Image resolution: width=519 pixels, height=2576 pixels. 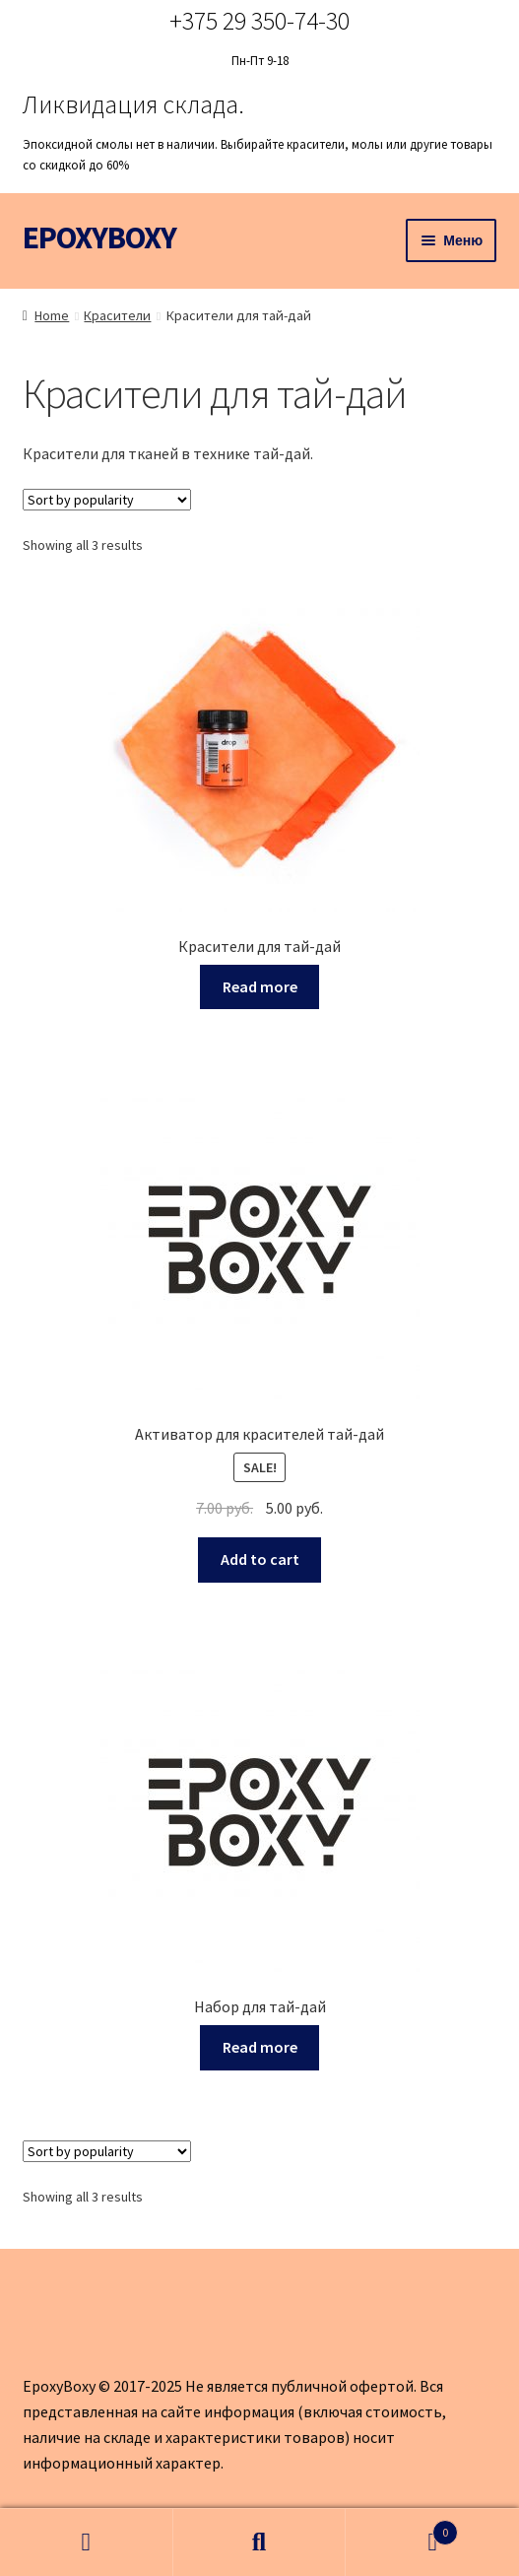 What do you see at coordinates (99, 237) in the screenshot?
I see `EPOXYBOXY` at bounding box center [99, 237].